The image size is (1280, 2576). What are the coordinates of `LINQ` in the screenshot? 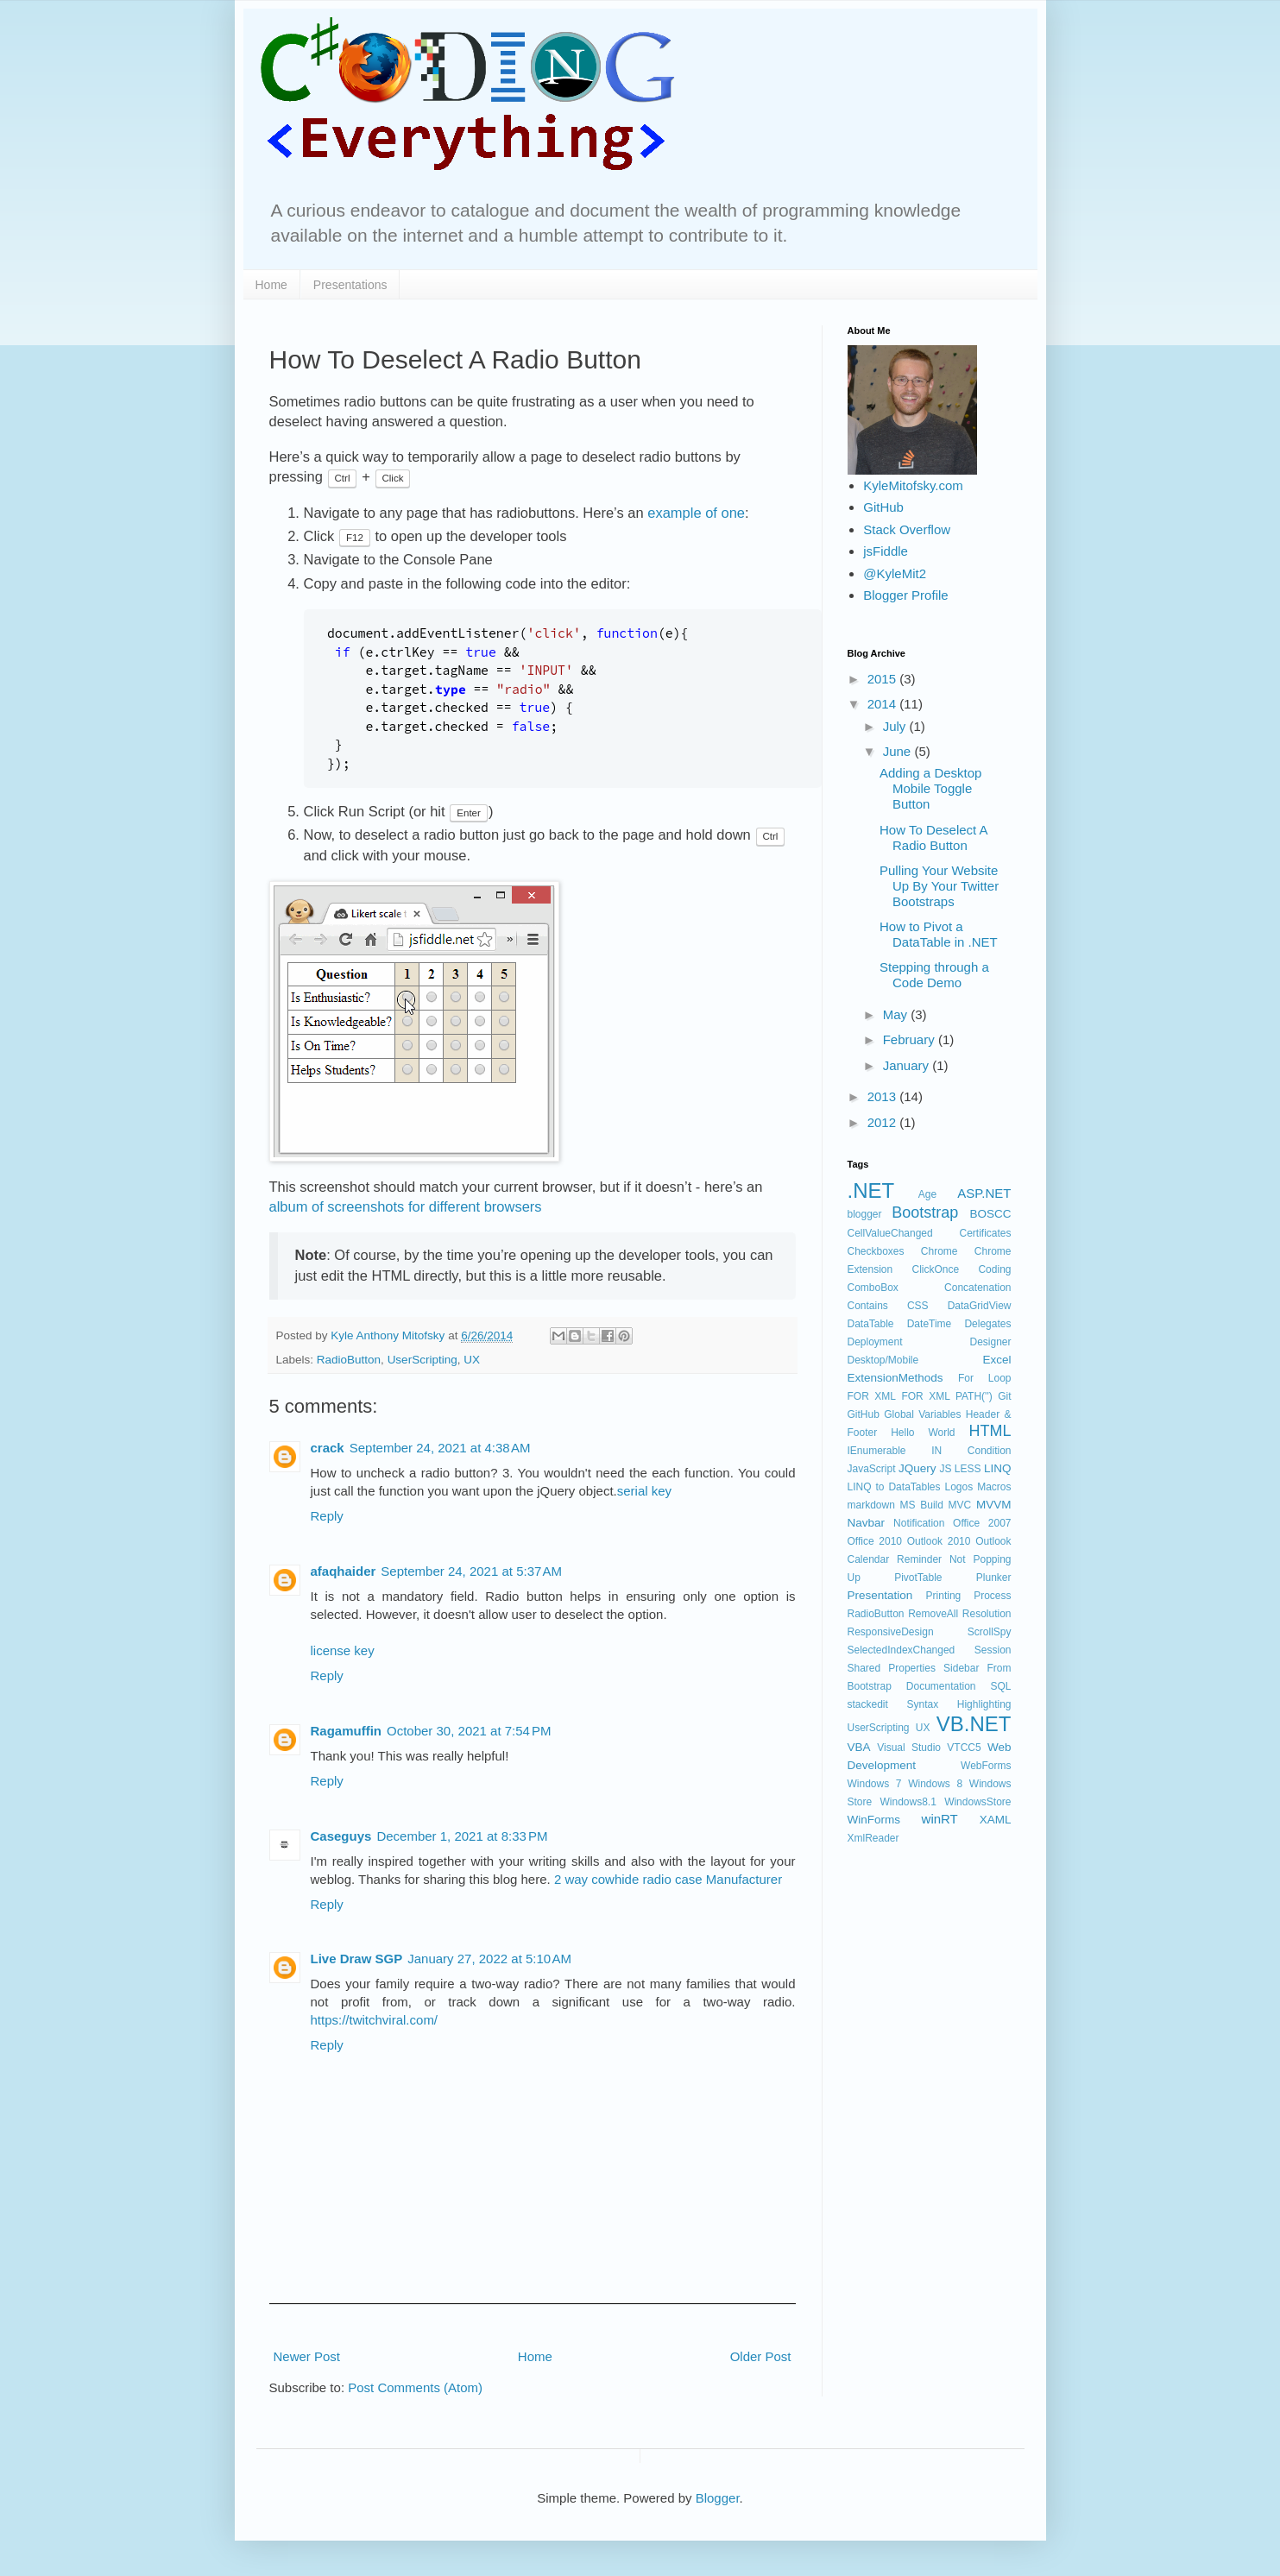 It's located at (998, 1468).